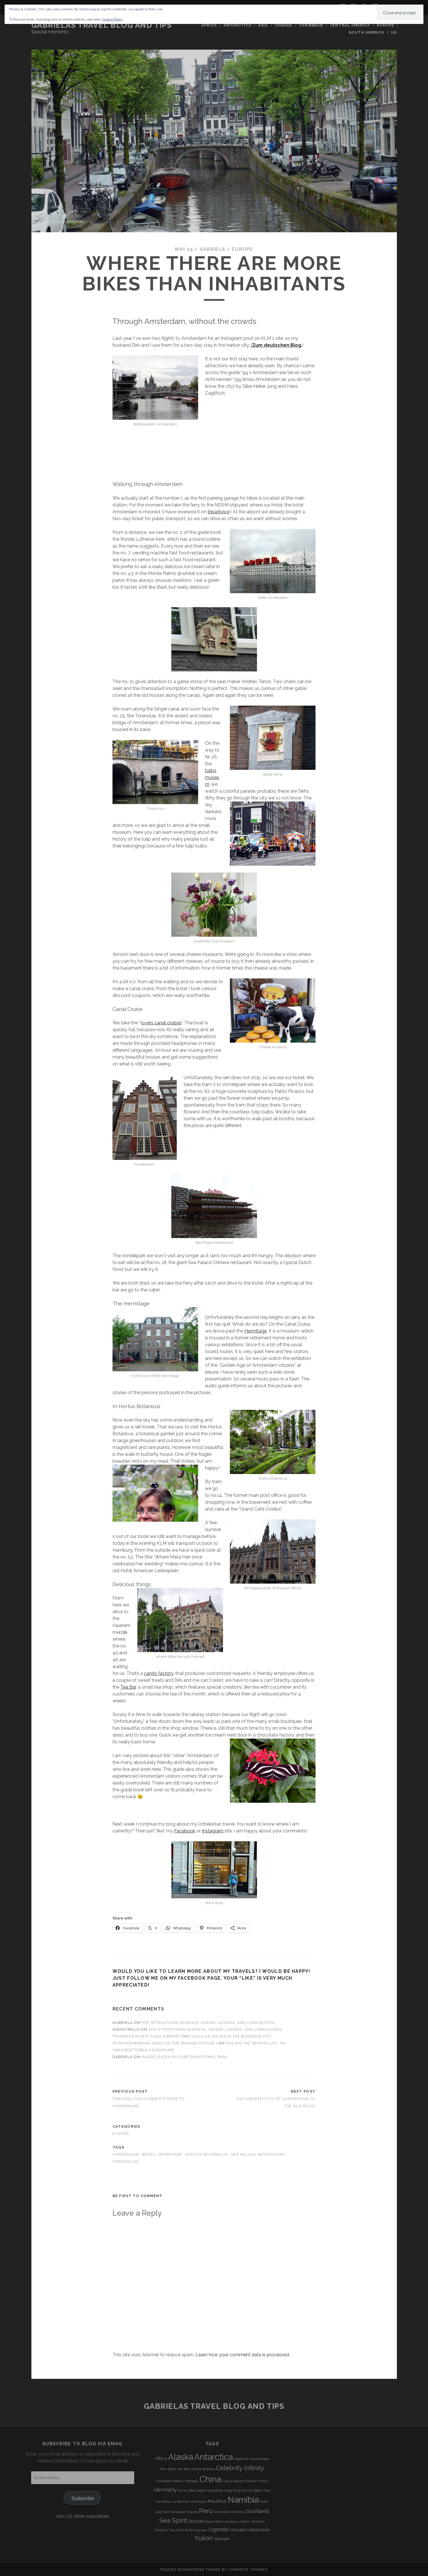 Image resolution: width=428 pixels, height=2576 pixels. What do you see at coordinates (239, 2481) in the screenshot?
I see `Dawson [Dawson (3 items)]` at bounding box center [239, 2481].